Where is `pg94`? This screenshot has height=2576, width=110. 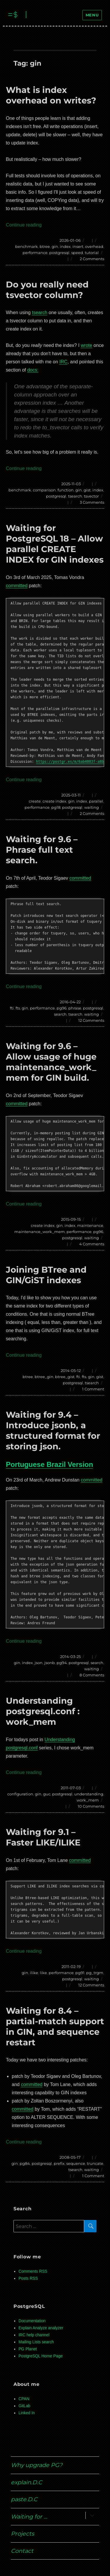
pg94 is located at coordinates (62, 1662).